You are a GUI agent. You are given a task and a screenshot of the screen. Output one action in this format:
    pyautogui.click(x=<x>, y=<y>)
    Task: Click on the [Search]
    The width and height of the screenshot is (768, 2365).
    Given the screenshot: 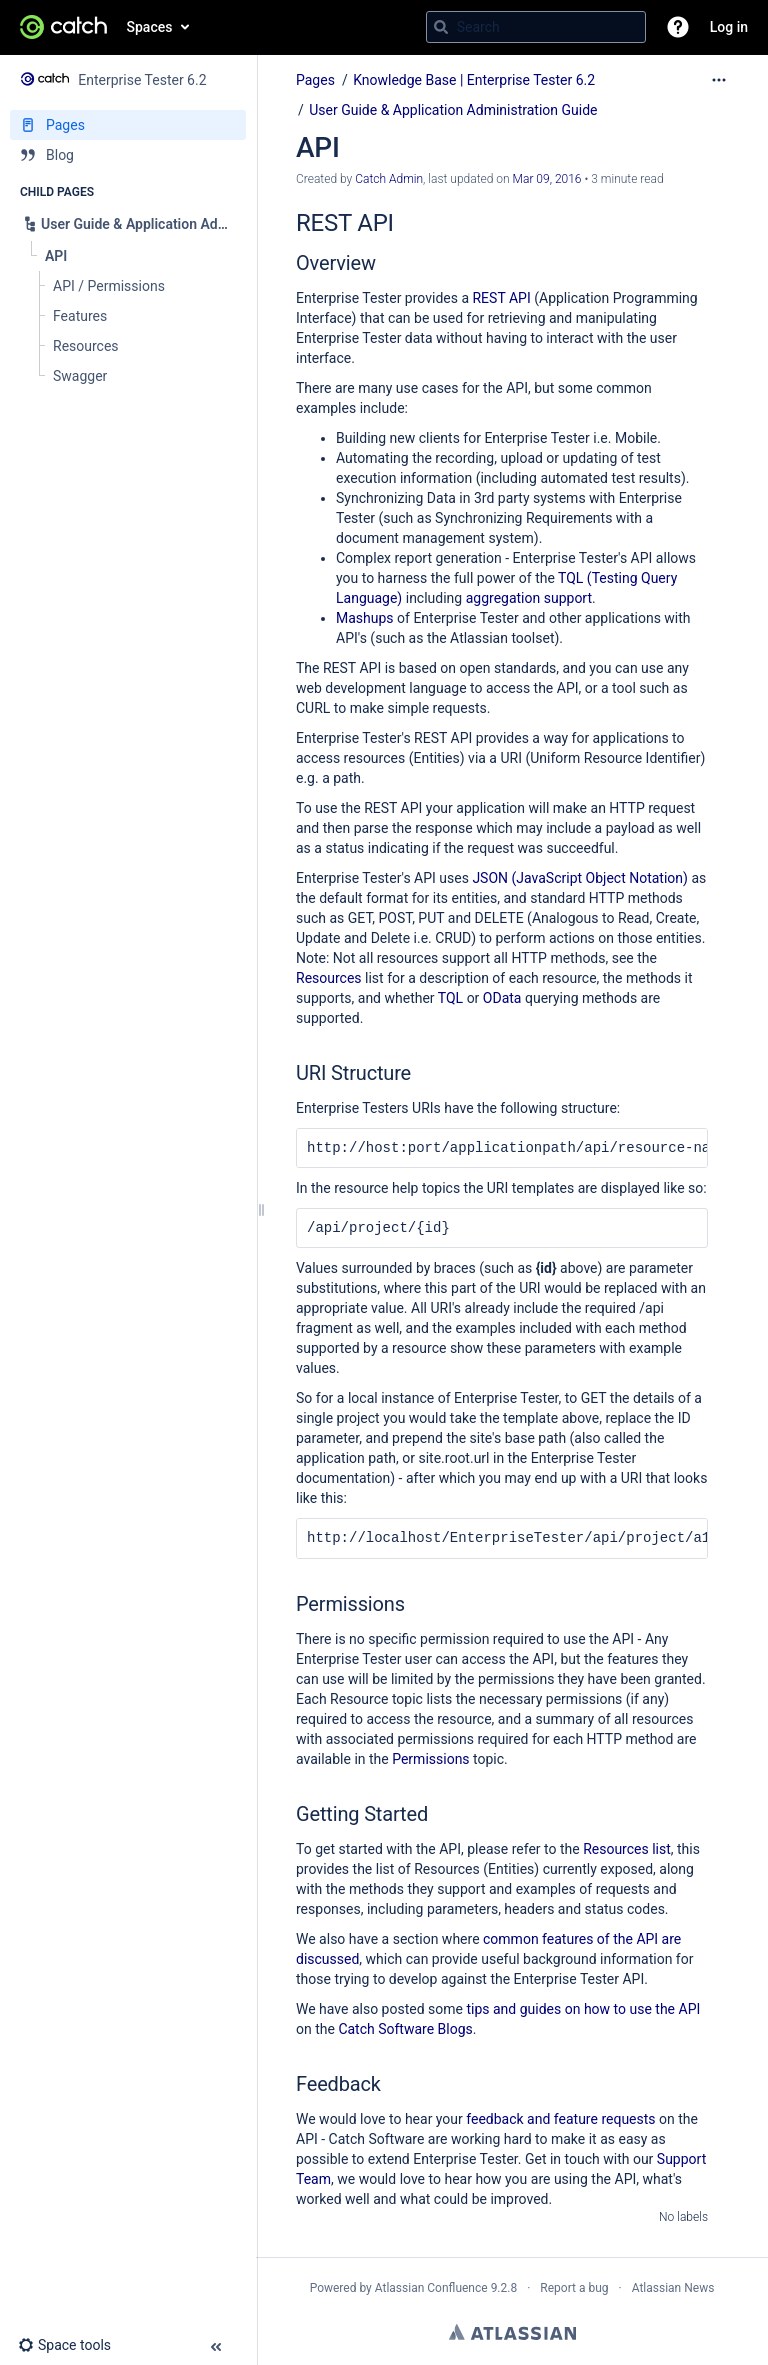 What is the action you would take?
    pyautogui.click(x=441, y=27)
    